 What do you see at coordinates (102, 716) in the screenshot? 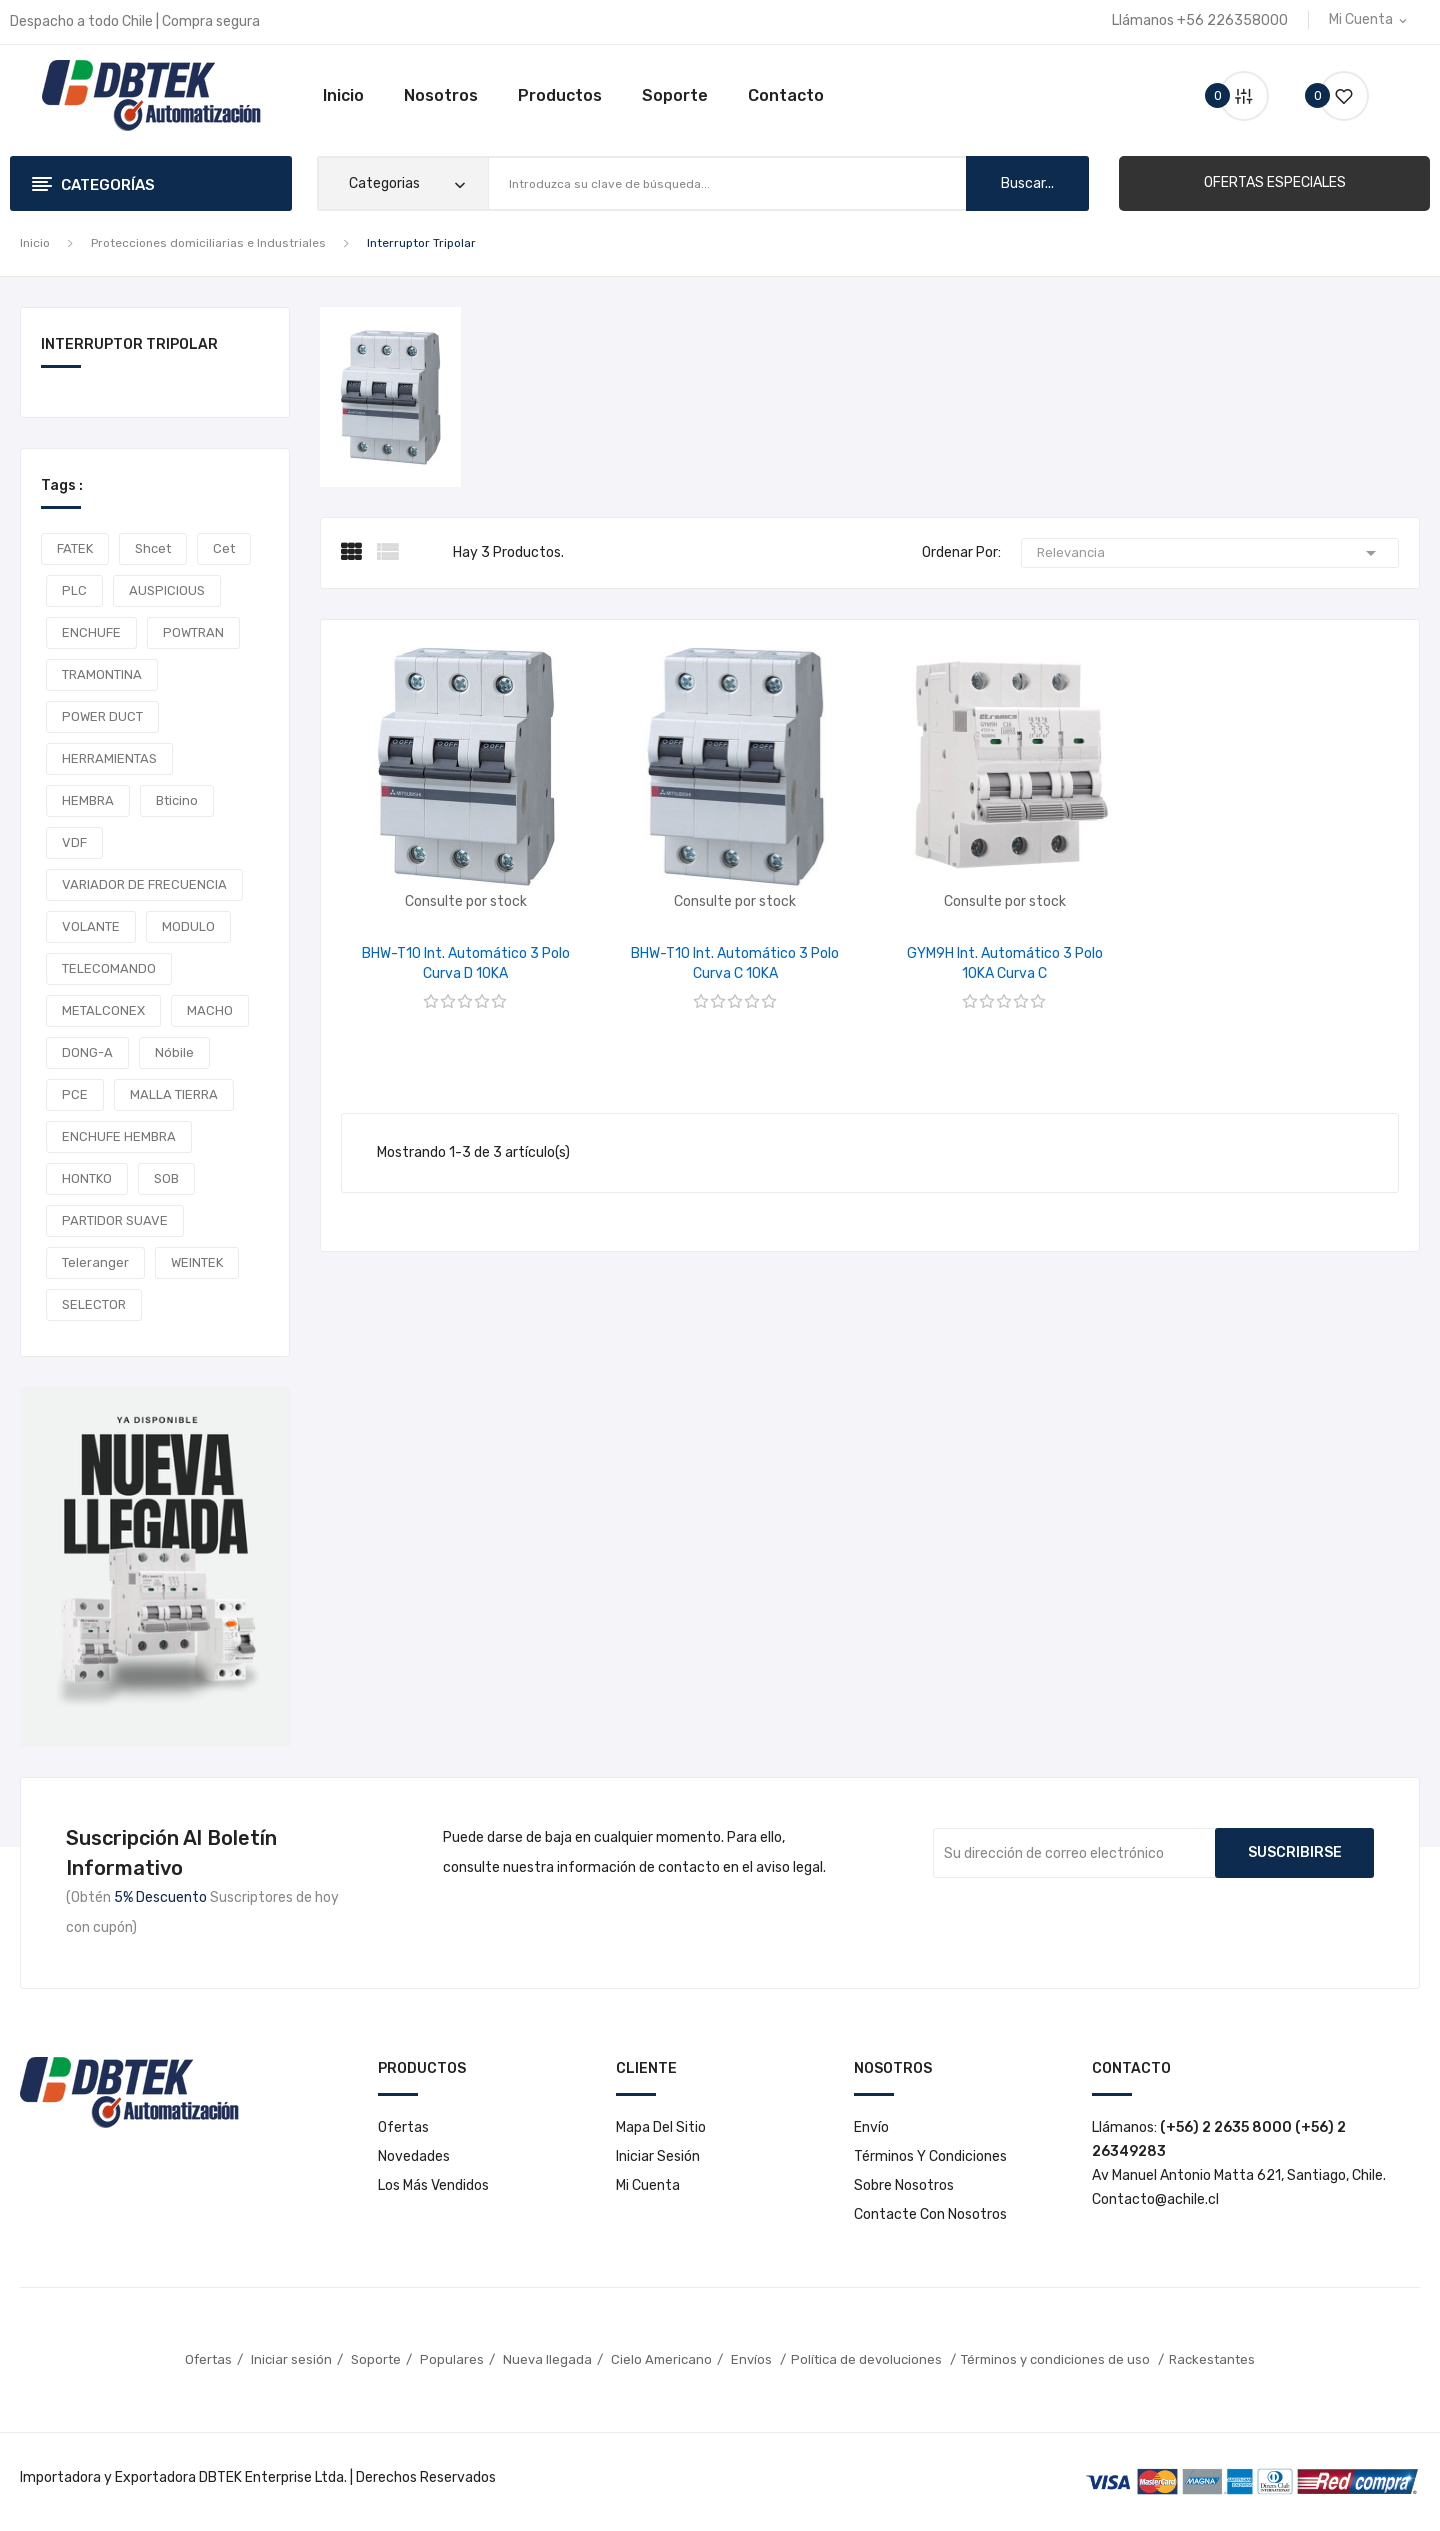
I see `POWER DUCT` at bounding box center [102, 716].